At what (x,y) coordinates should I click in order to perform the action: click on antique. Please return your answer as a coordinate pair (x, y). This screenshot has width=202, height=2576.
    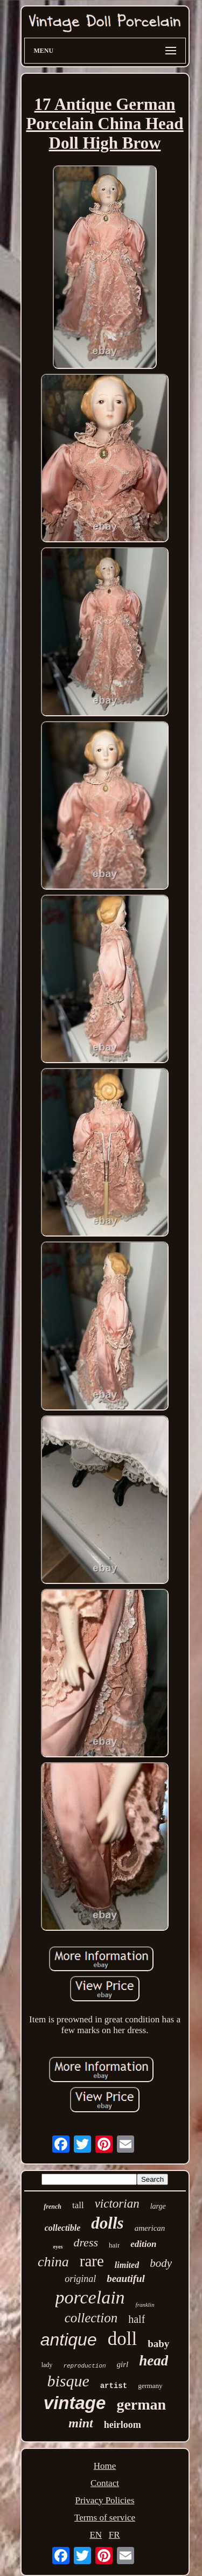
    Looking at the image, I should click on (68, 2339).